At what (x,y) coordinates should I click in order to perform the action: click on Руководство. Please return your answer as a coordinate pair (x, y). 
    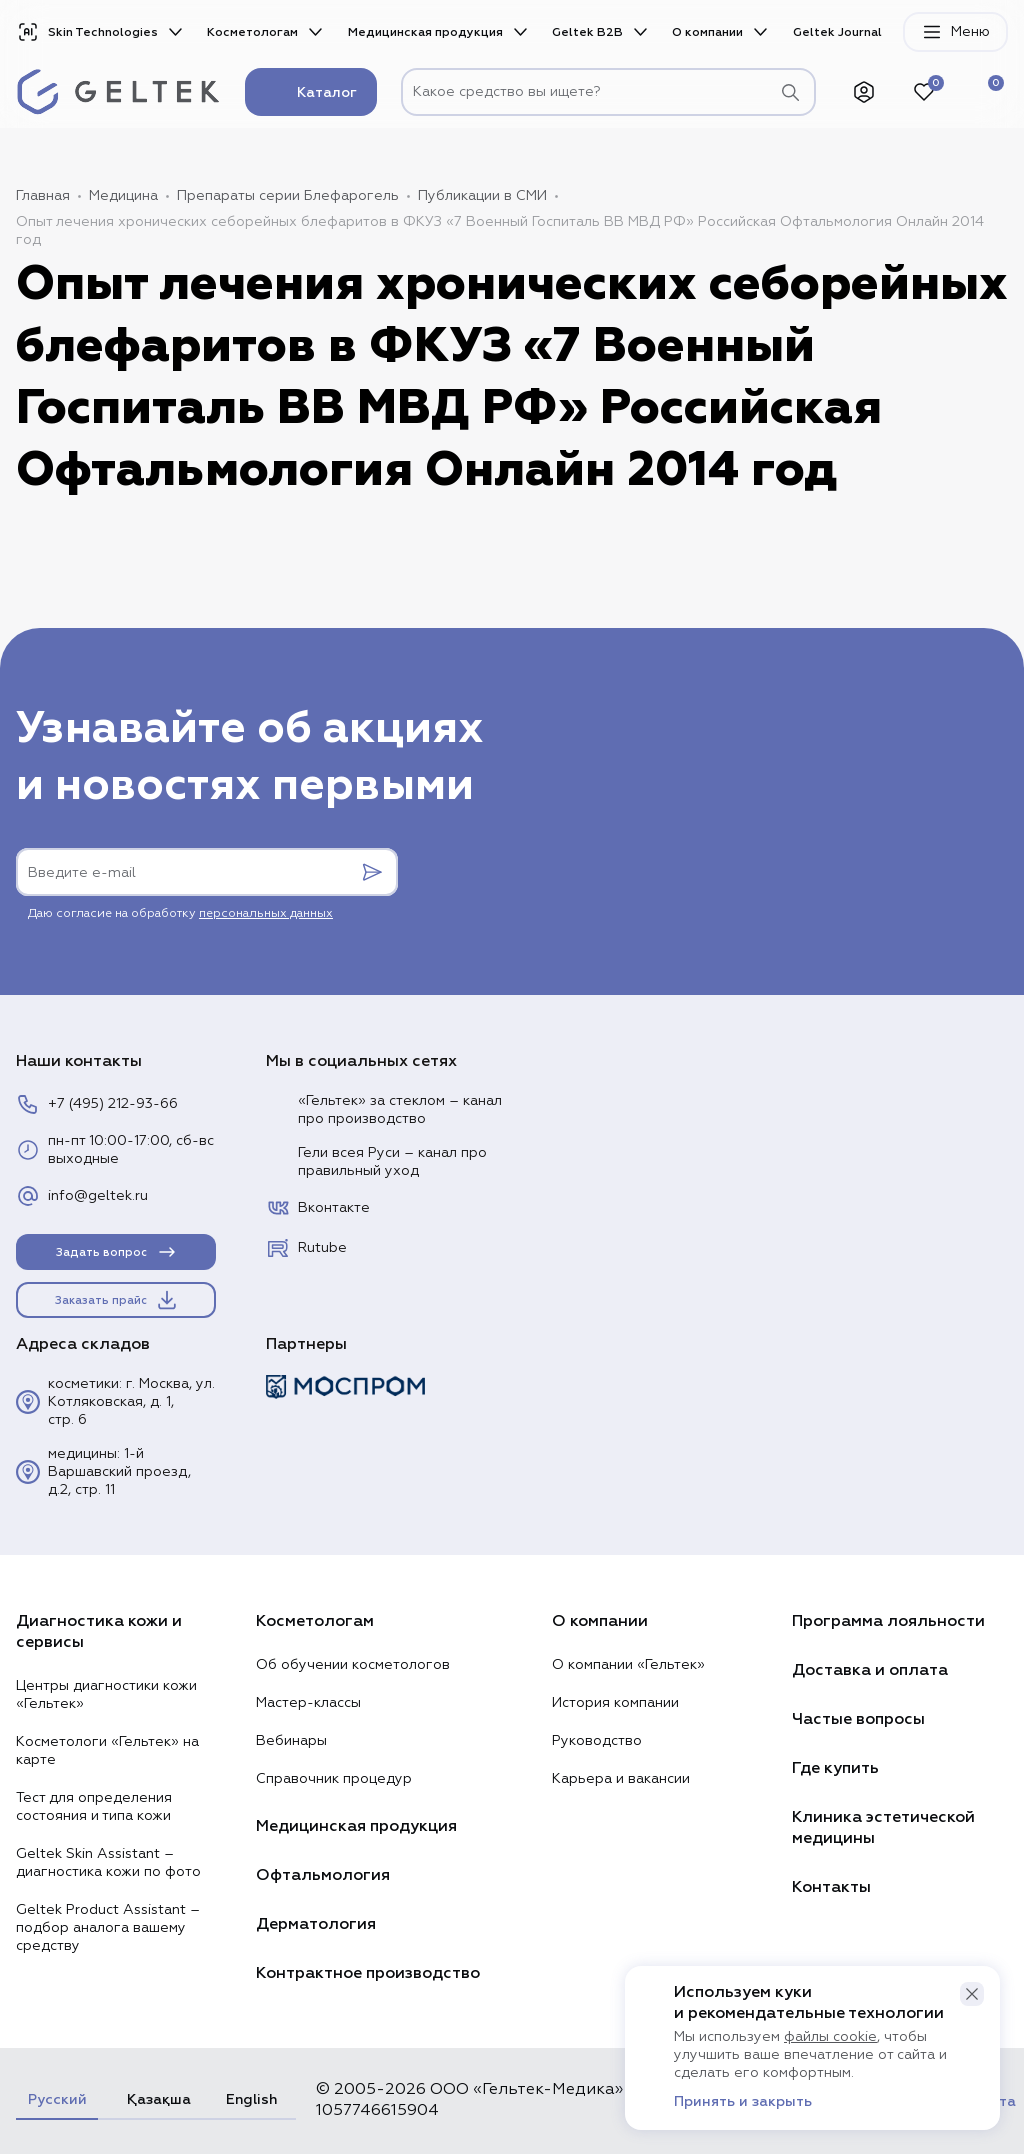
    Looking at the image, I should click on (597, 1741).